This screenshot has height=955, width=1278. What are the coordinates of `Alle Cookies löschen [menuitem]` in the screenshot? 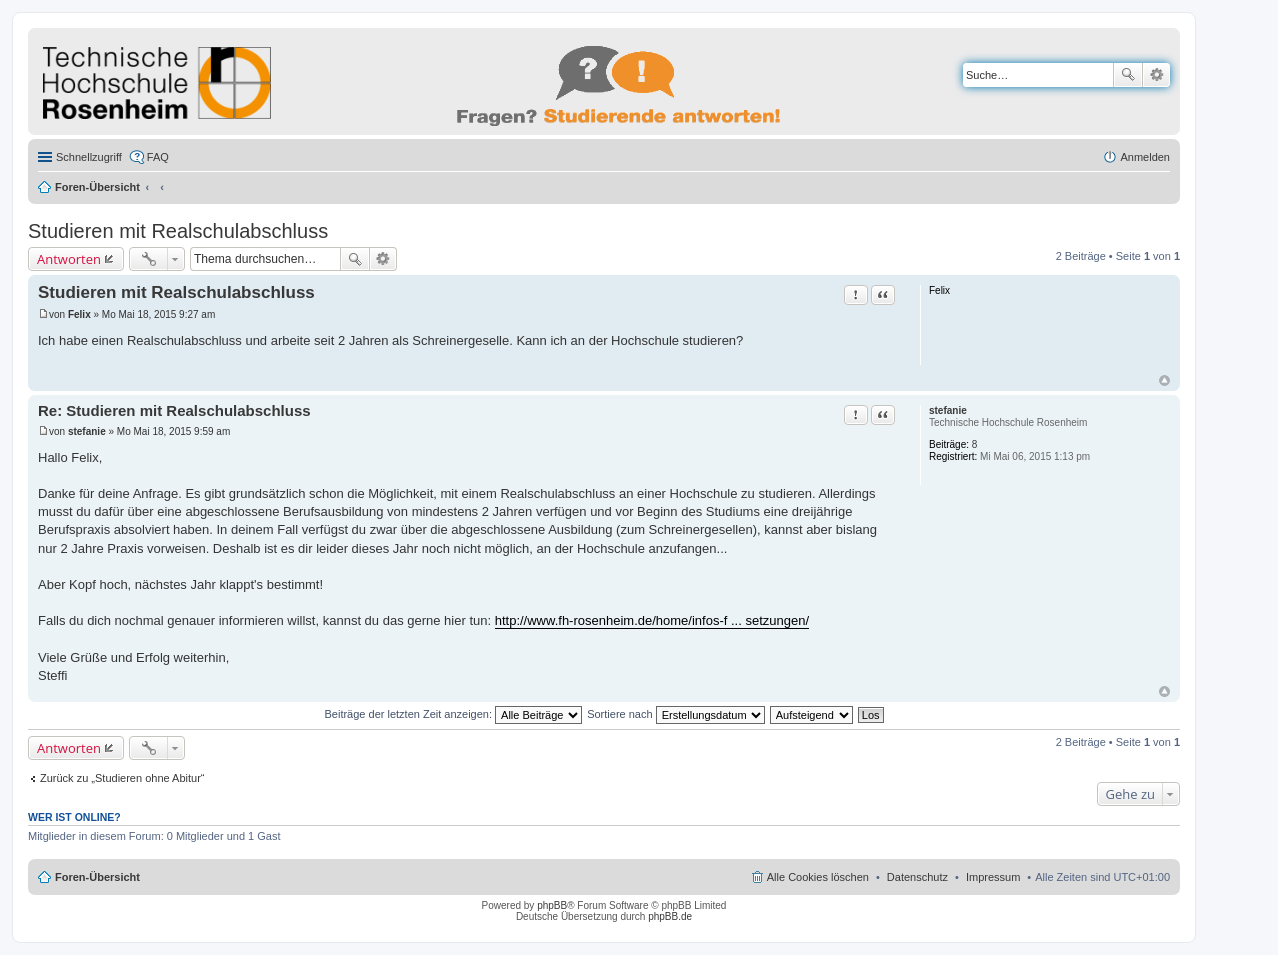 It's located at (818, 877).